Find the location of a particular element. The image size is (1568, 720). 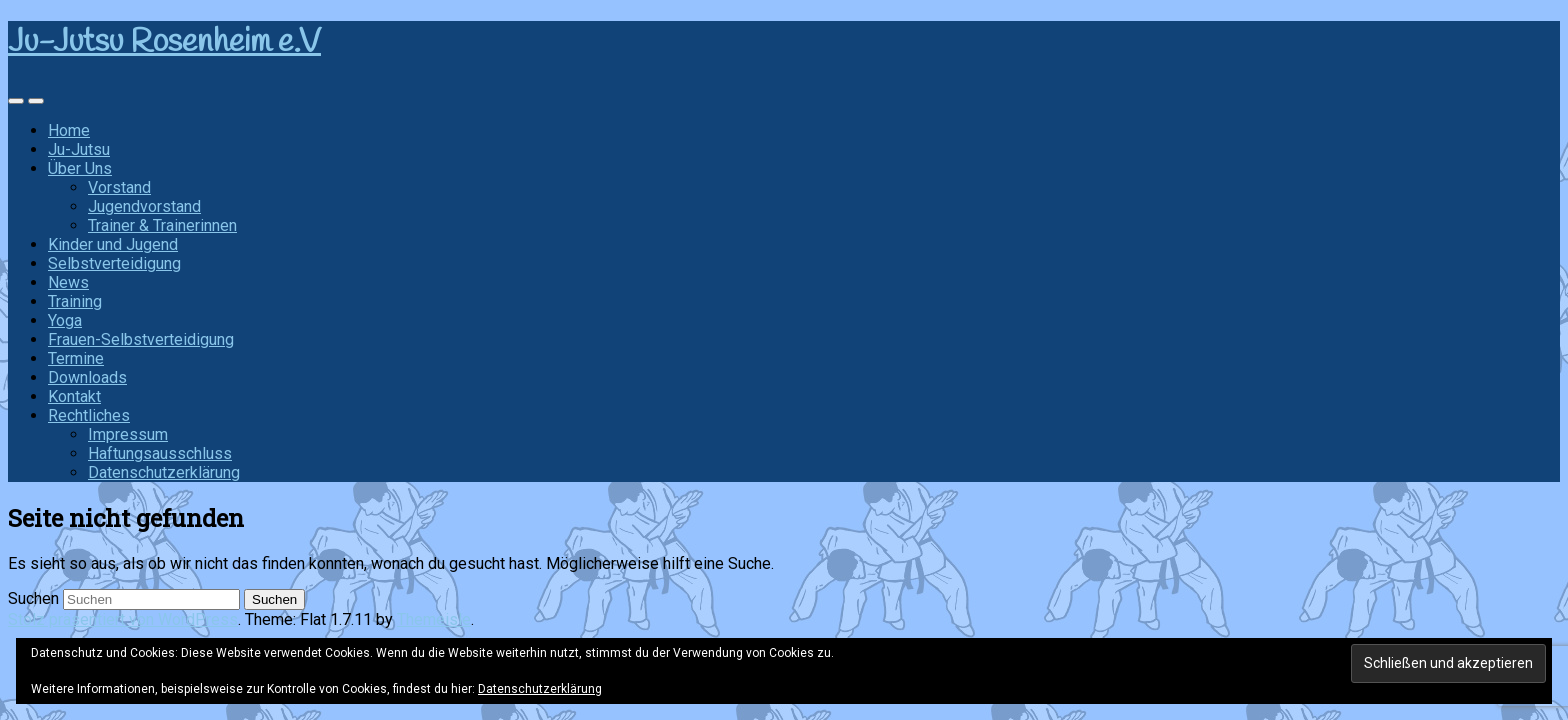

Downloads is located at coordinates (87, 377).